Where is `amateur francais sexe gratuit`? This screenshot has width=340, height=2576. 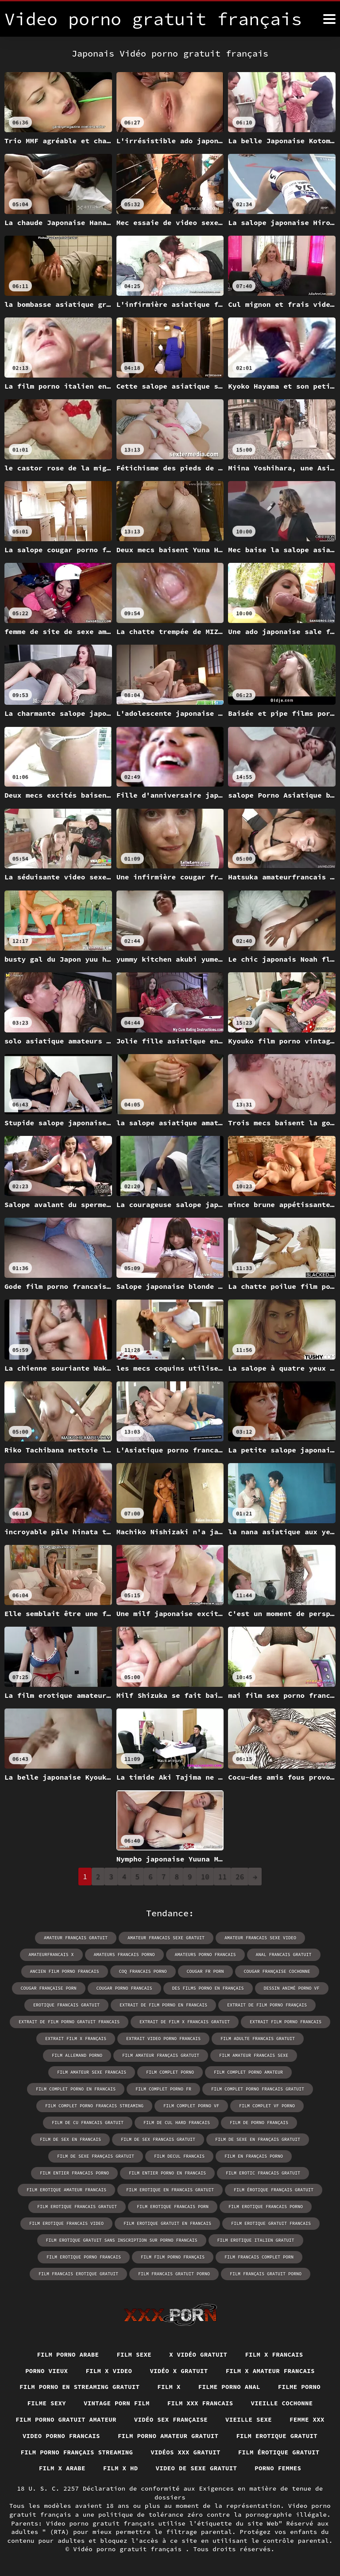
amateur francais sexe gratuit is located at coordinates (166, 1938).